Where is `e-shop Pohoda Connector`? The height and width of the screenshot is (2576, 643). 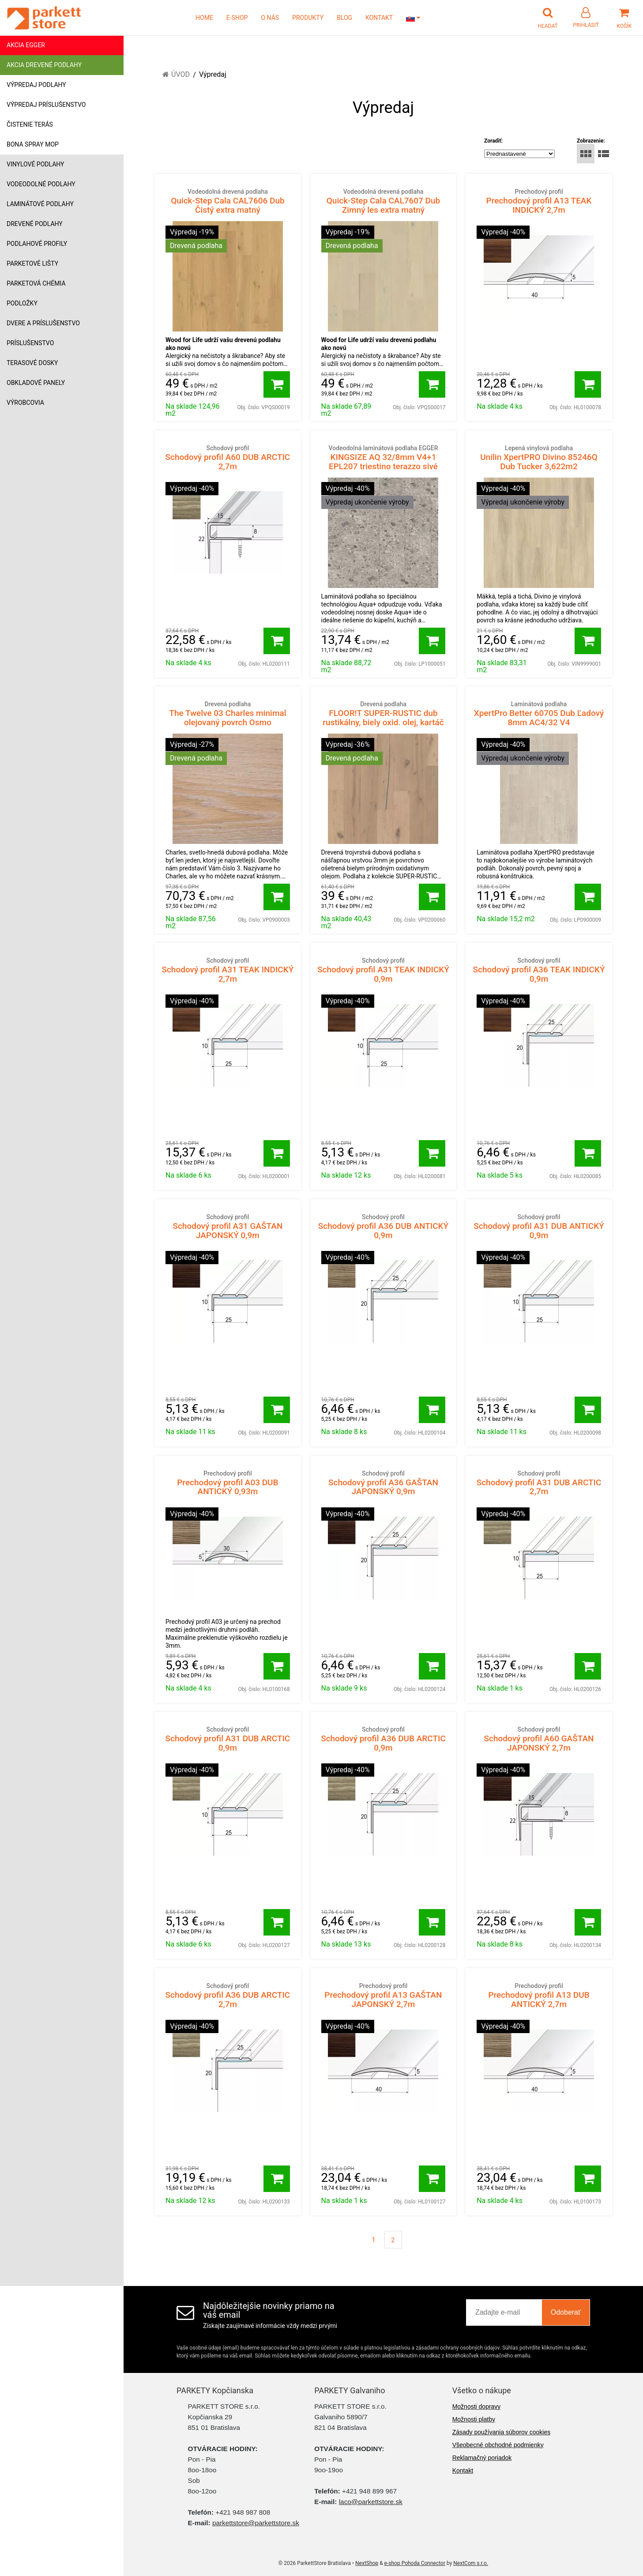 e-shop Pohoda Connector is located at coordinates (414, 2563).